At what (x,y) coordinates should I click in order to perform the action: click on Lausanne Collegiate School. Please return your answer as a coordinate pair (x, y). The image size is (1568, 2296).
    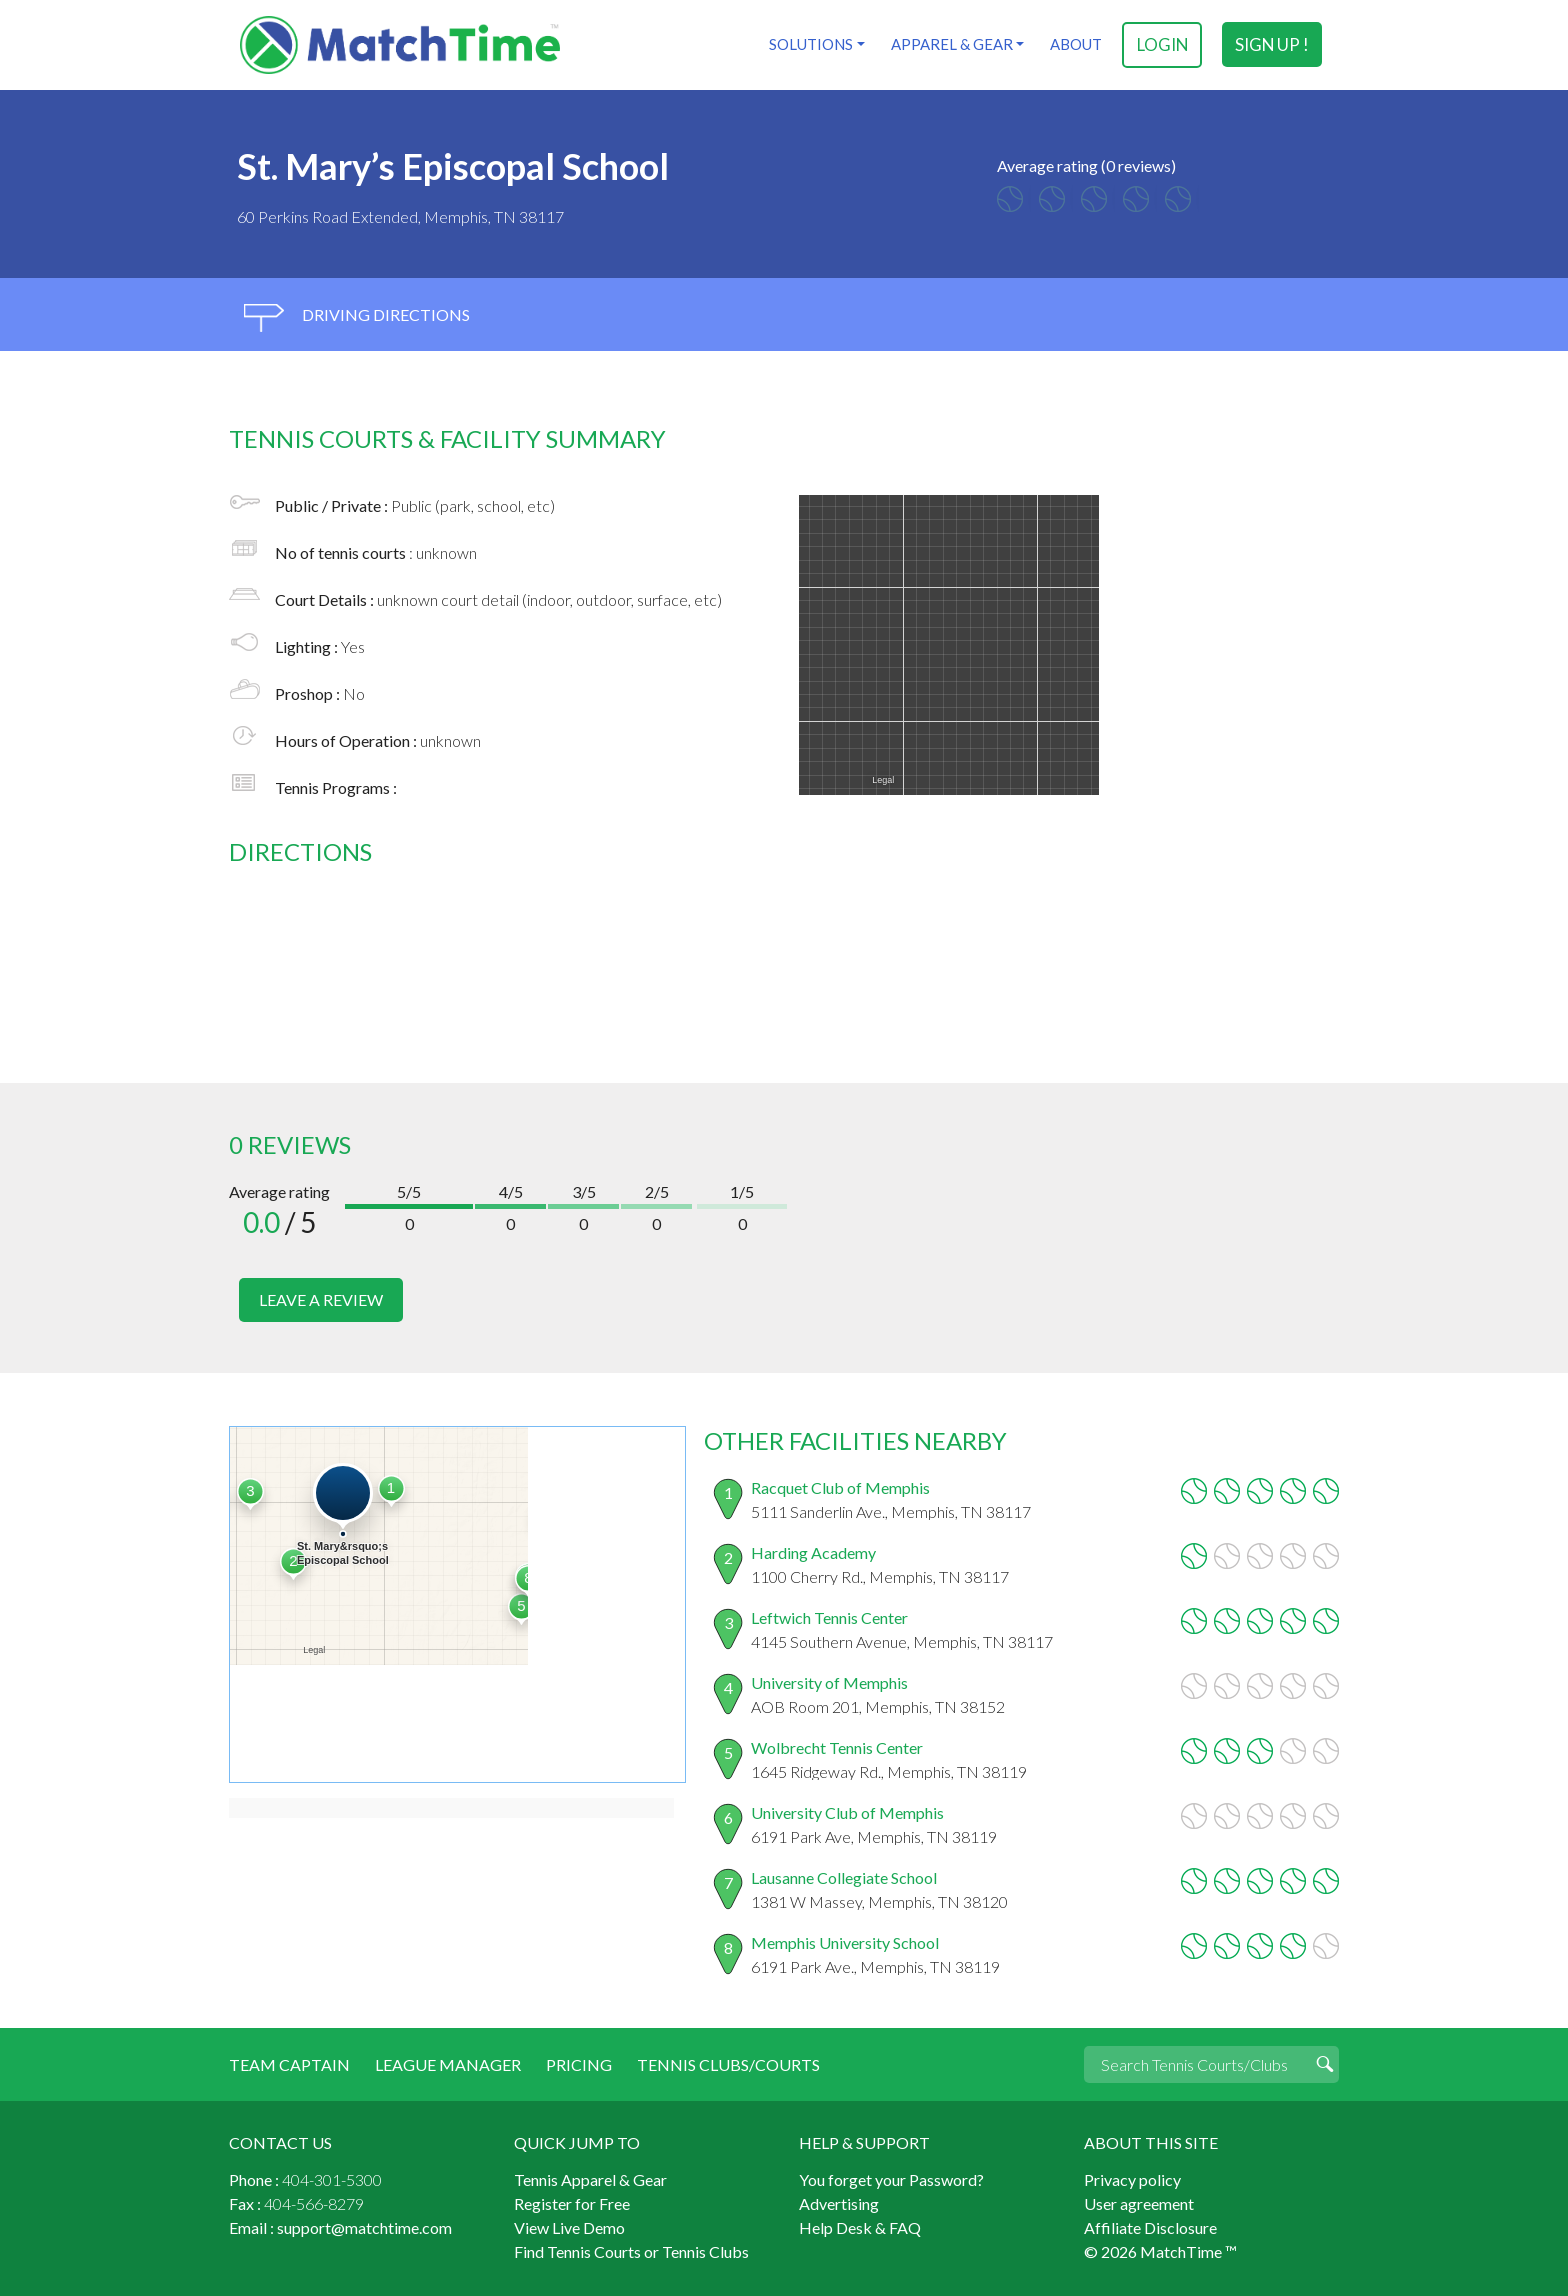
    Looking at the image, I should click on (844, 1876).